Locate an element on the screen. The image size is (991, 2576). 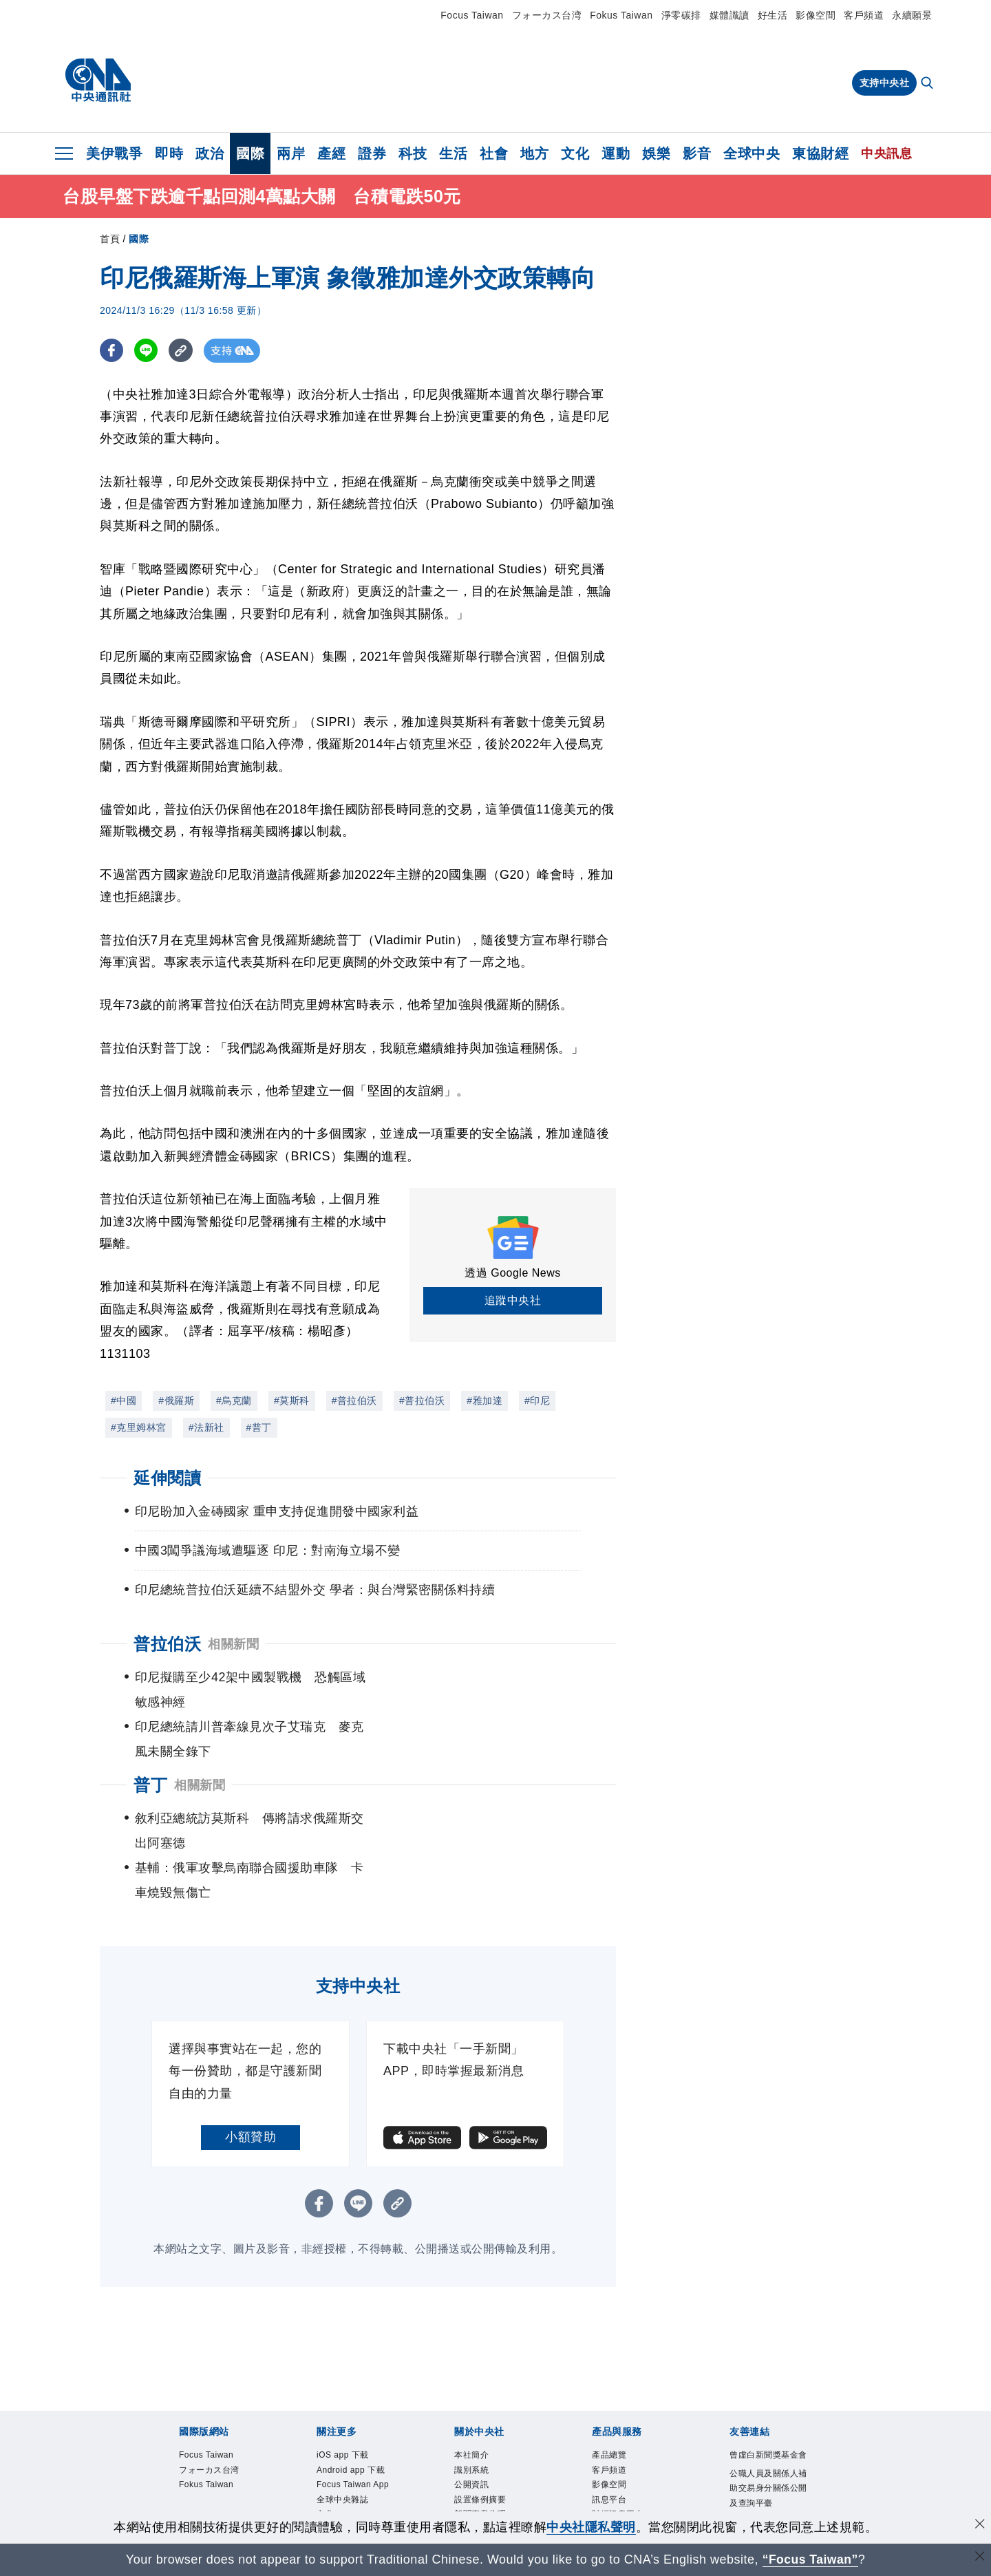
フォーカス台湾 is located at coordinates (547, 15).